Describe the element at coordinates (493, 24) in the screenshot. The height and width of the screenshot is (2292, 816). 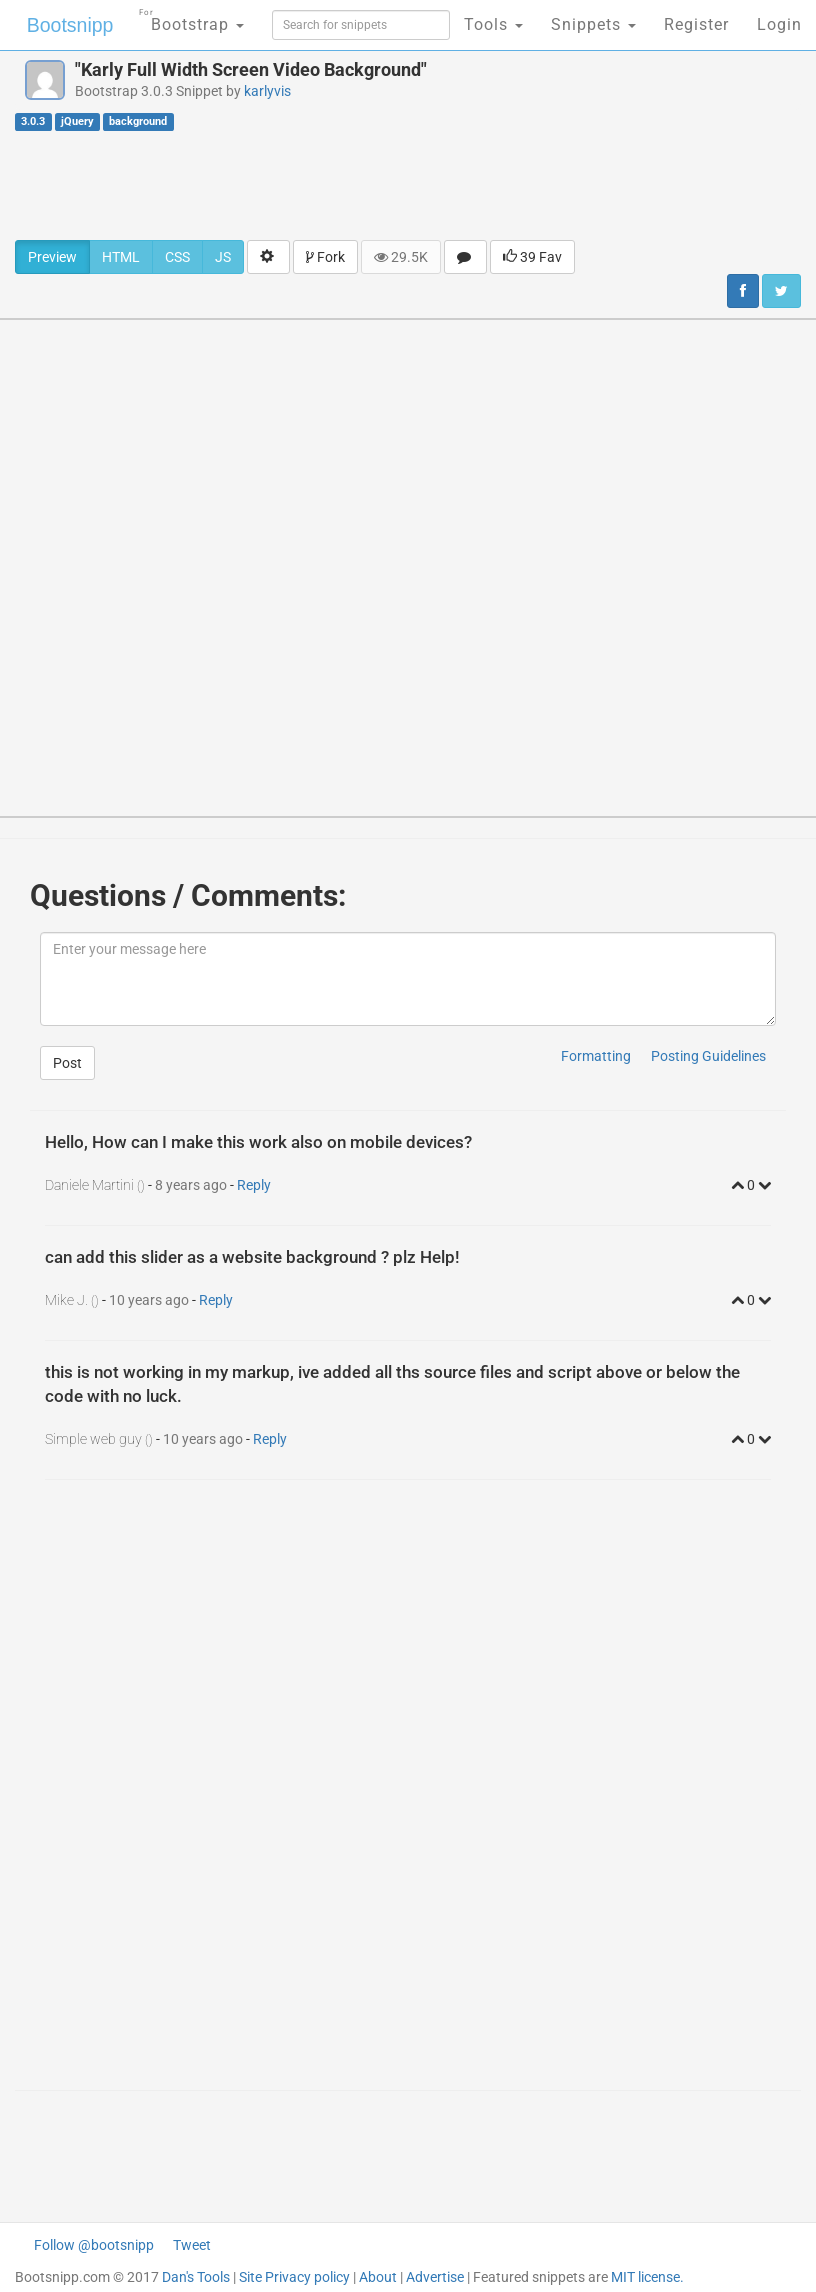
I see `Tools` at that location.